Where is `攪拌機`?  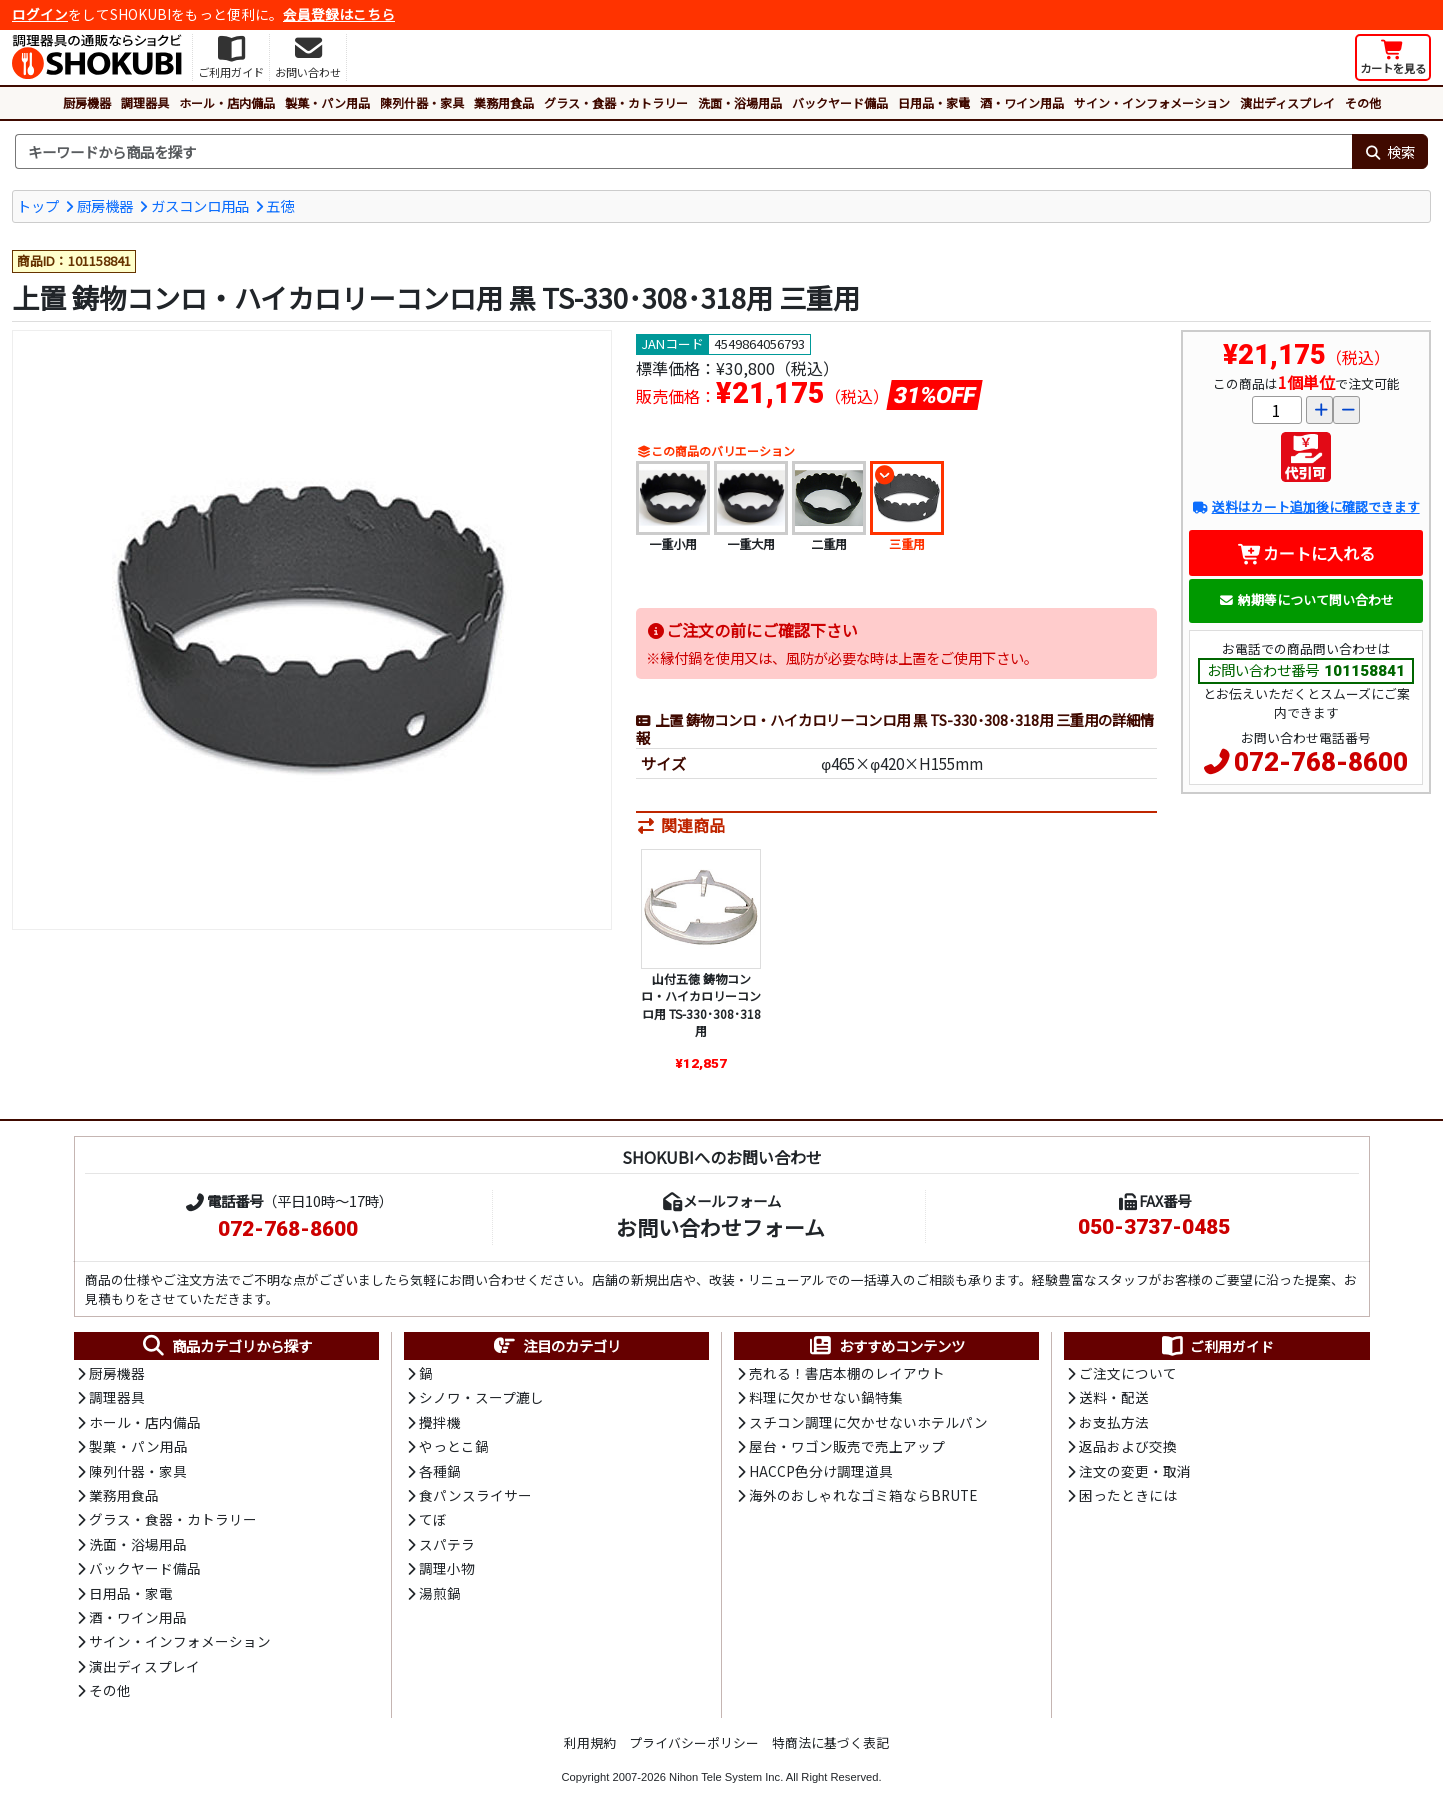 攪拌機 is located at coordinates (440, 1422).